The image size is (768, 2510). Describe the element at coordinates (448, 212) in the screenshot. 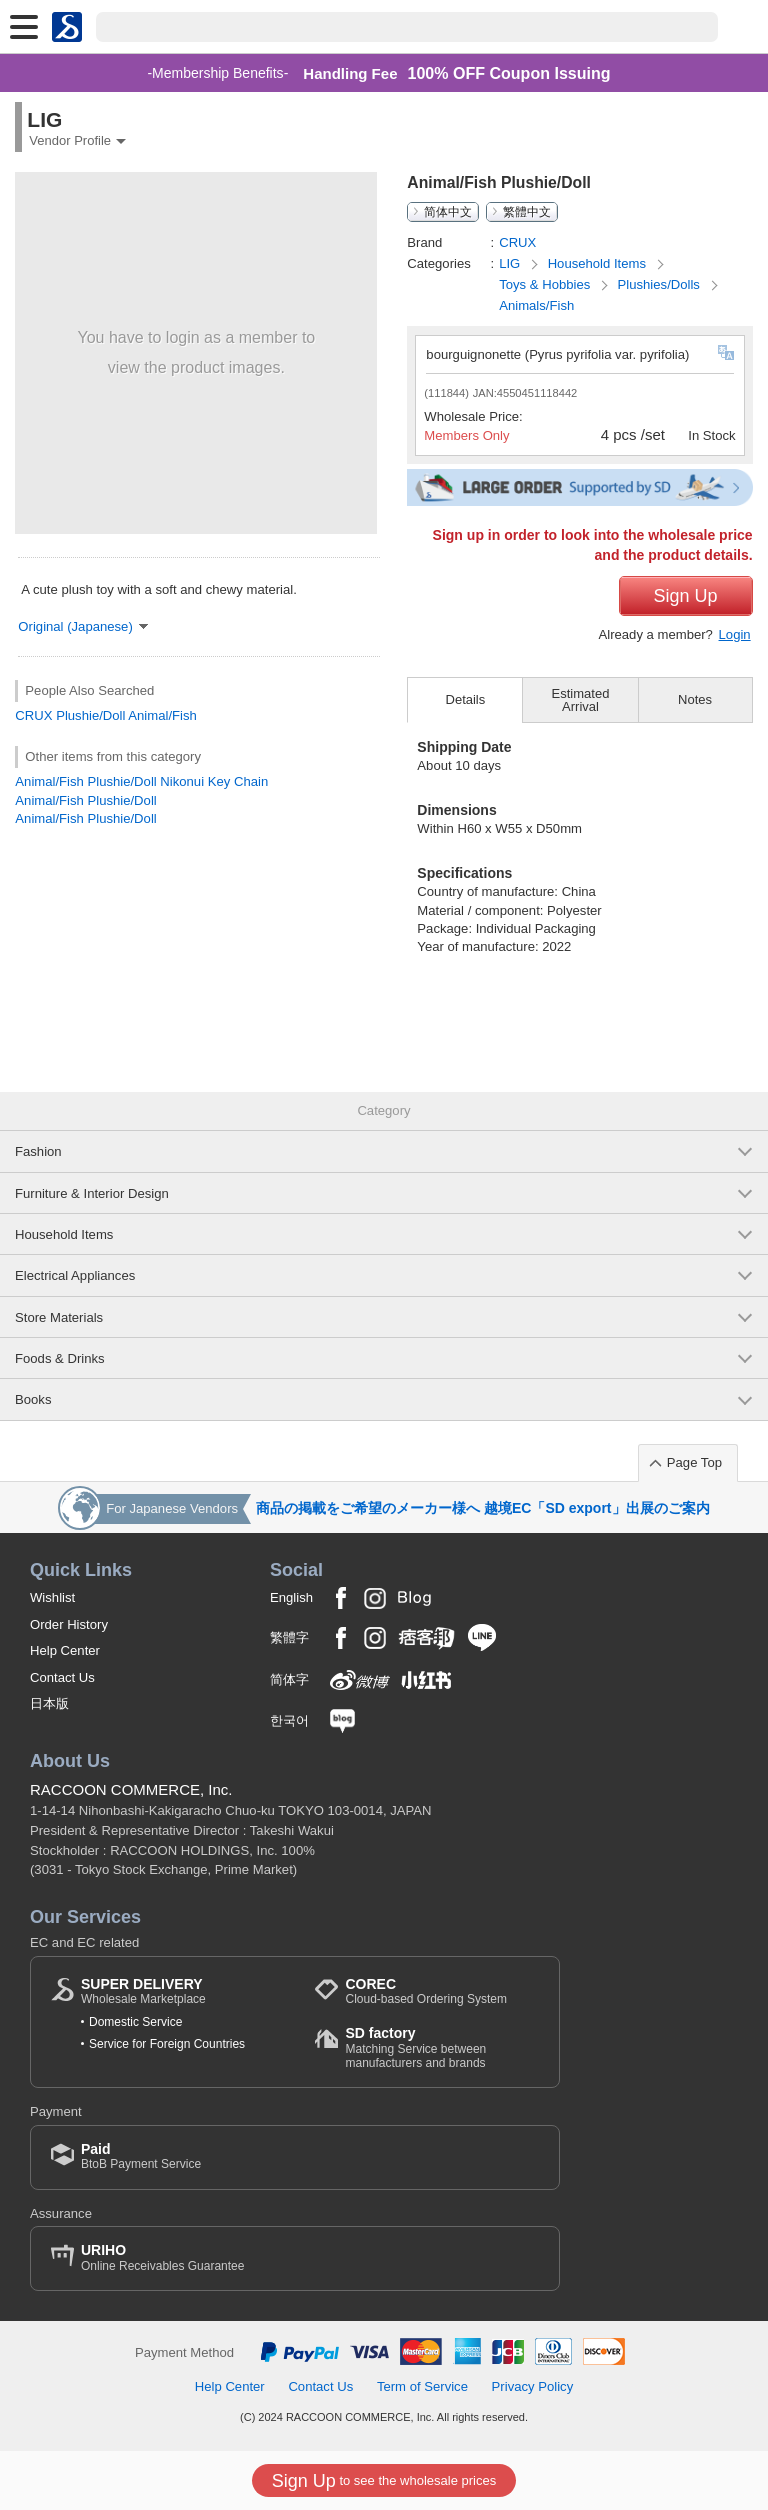

I see `简体中文` at that location.